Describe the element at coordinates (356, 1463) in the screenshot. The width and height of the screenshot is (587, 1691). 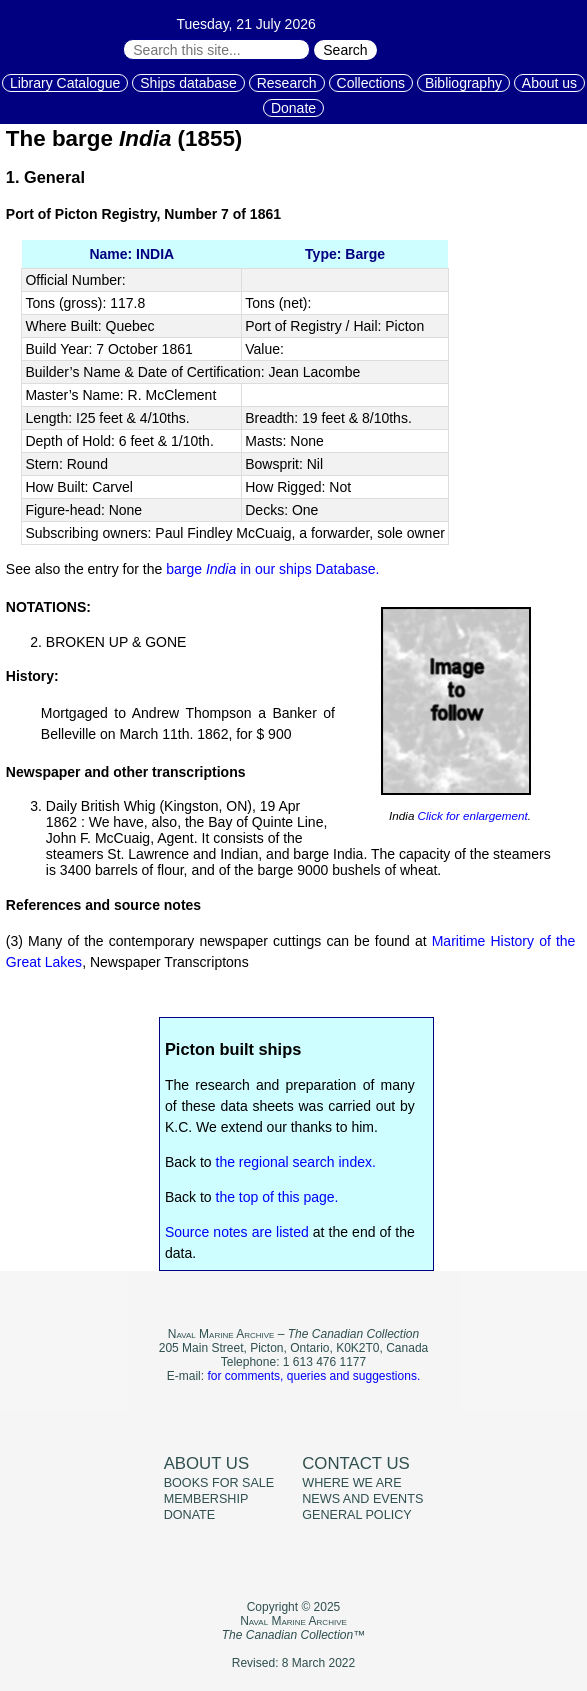
I see `Contact us` at that location.